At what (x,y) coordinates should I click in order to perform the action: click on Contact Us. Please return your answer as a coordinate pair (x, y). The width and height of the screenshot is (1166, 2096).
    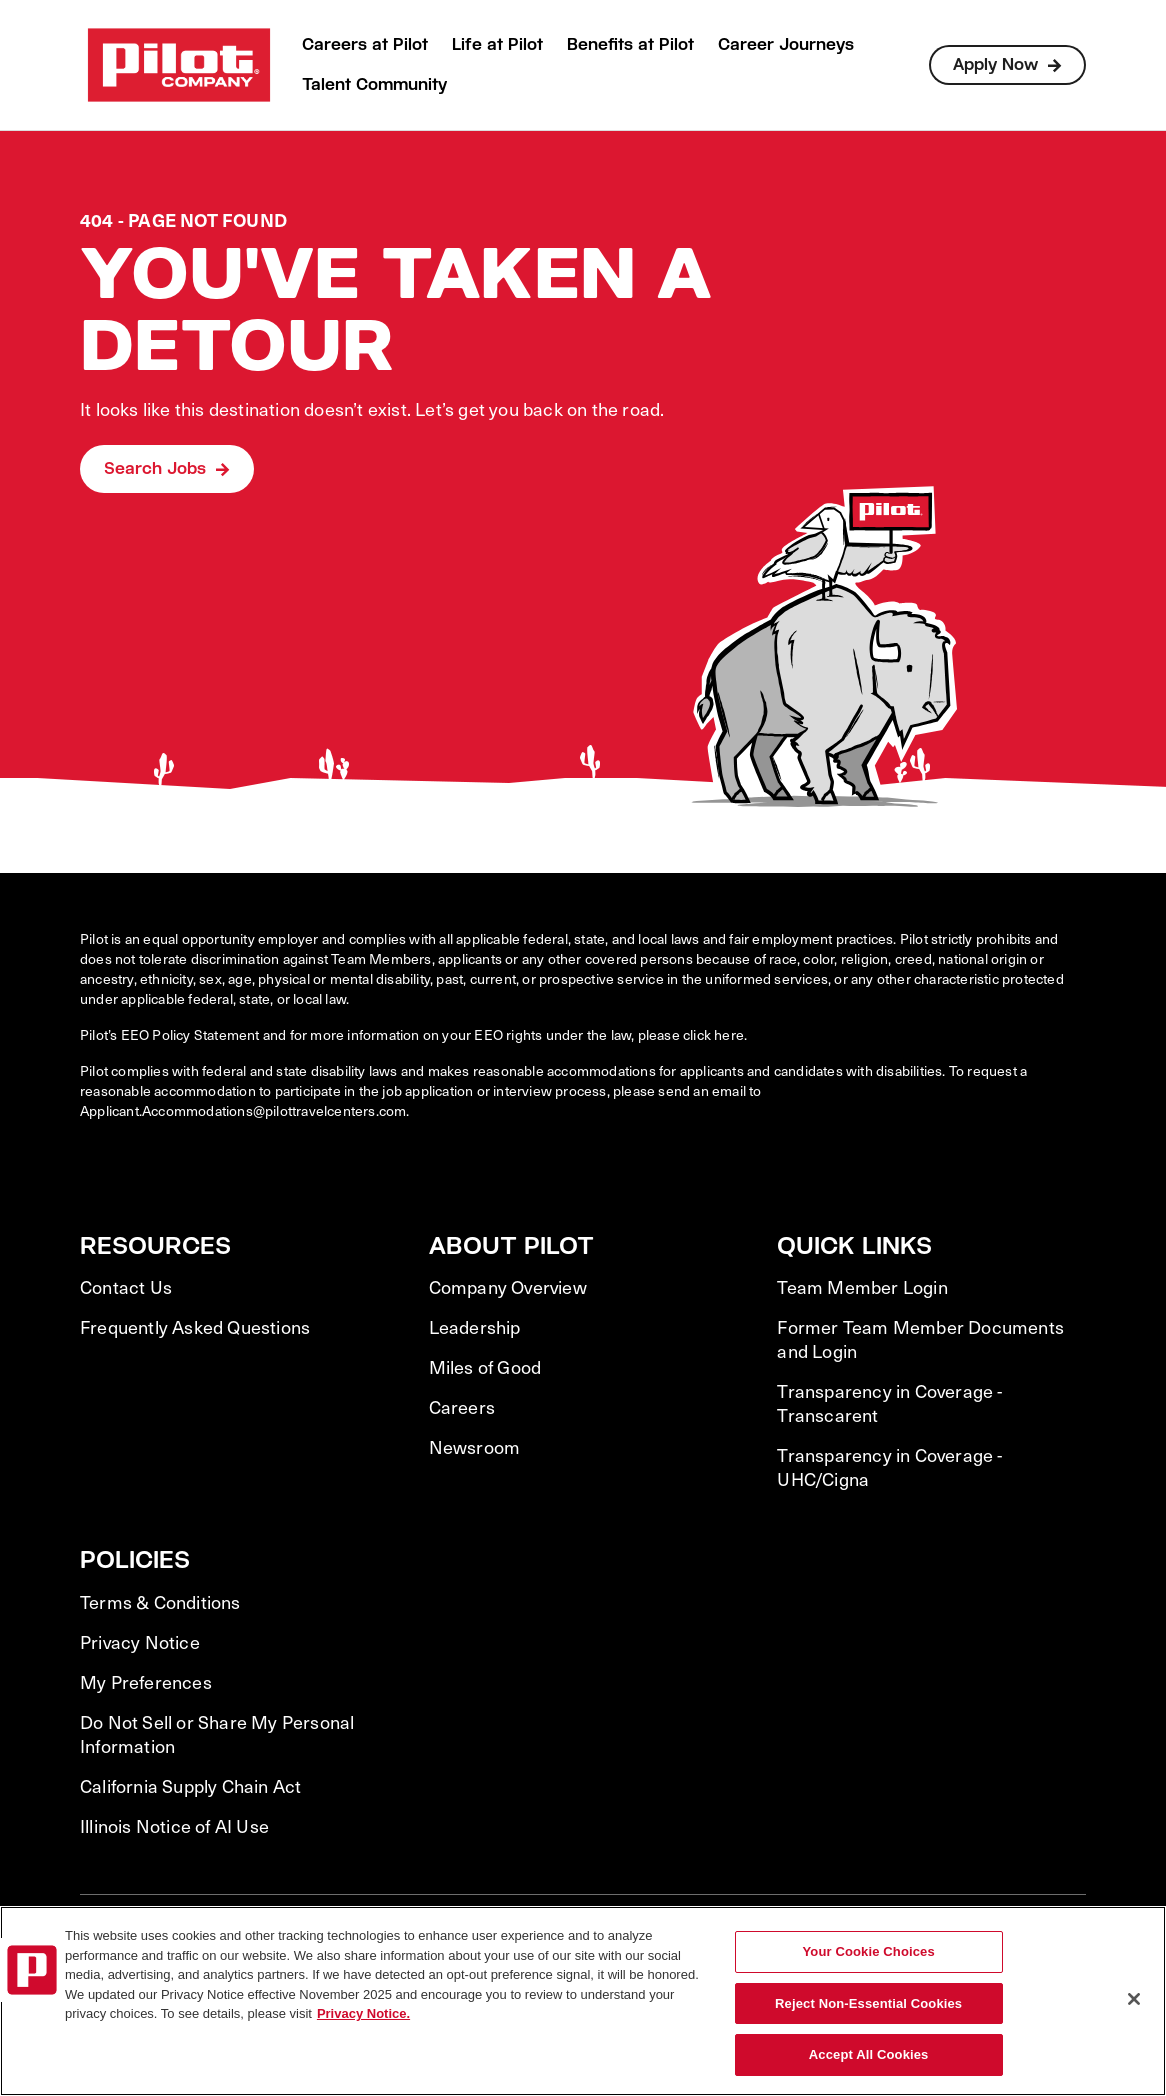
    Looking at the image, I should click on (126, 1287).